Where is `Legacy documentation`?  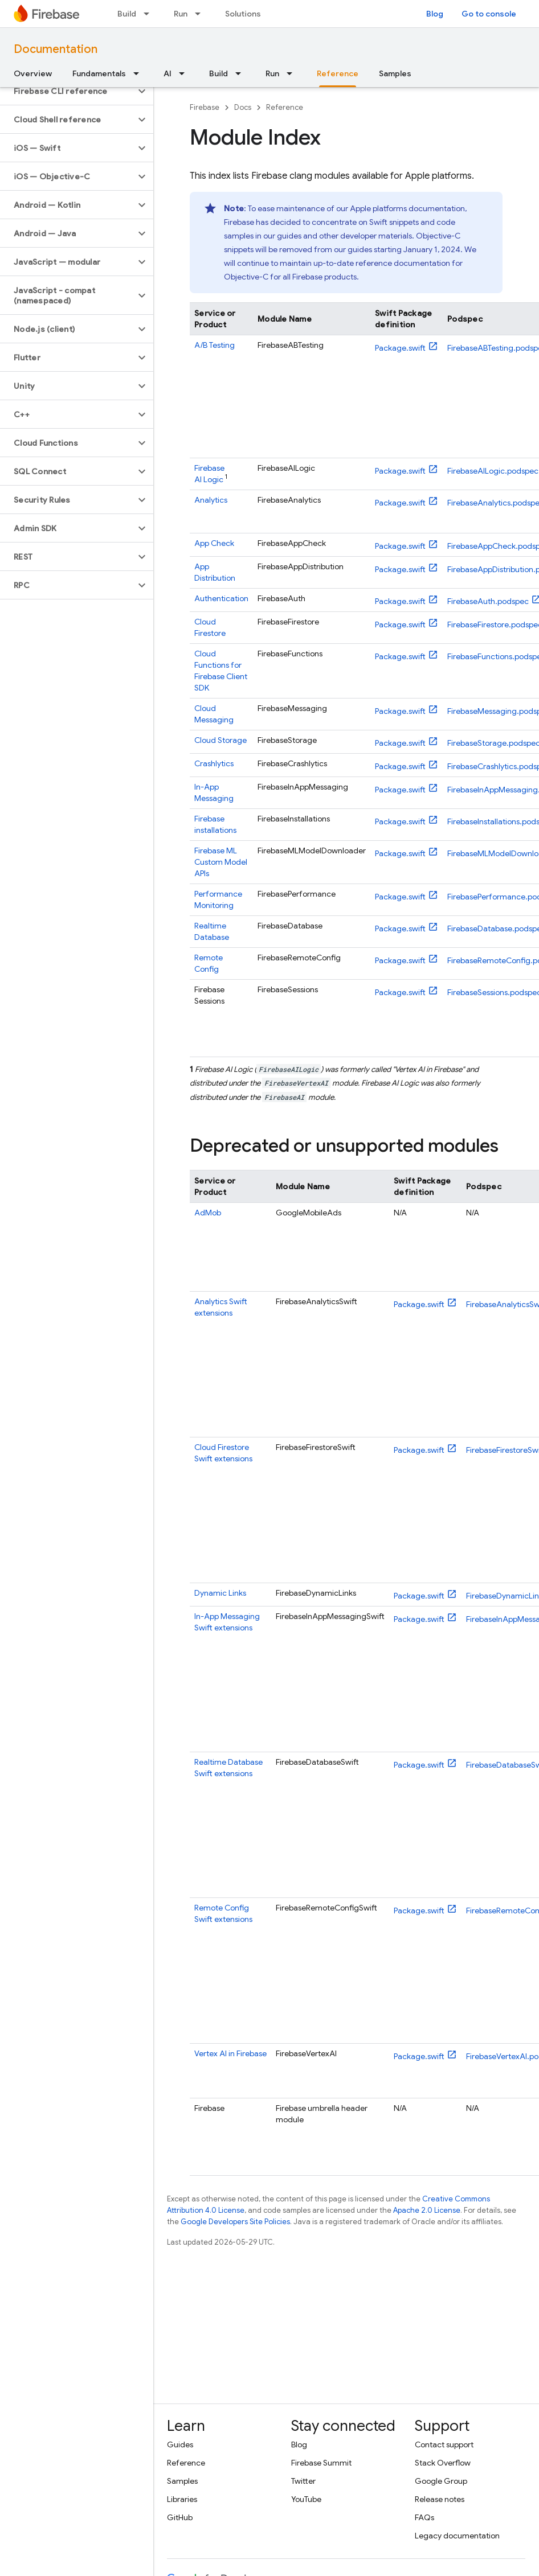 Legacy documentation is located at coordinates (457, 2535).